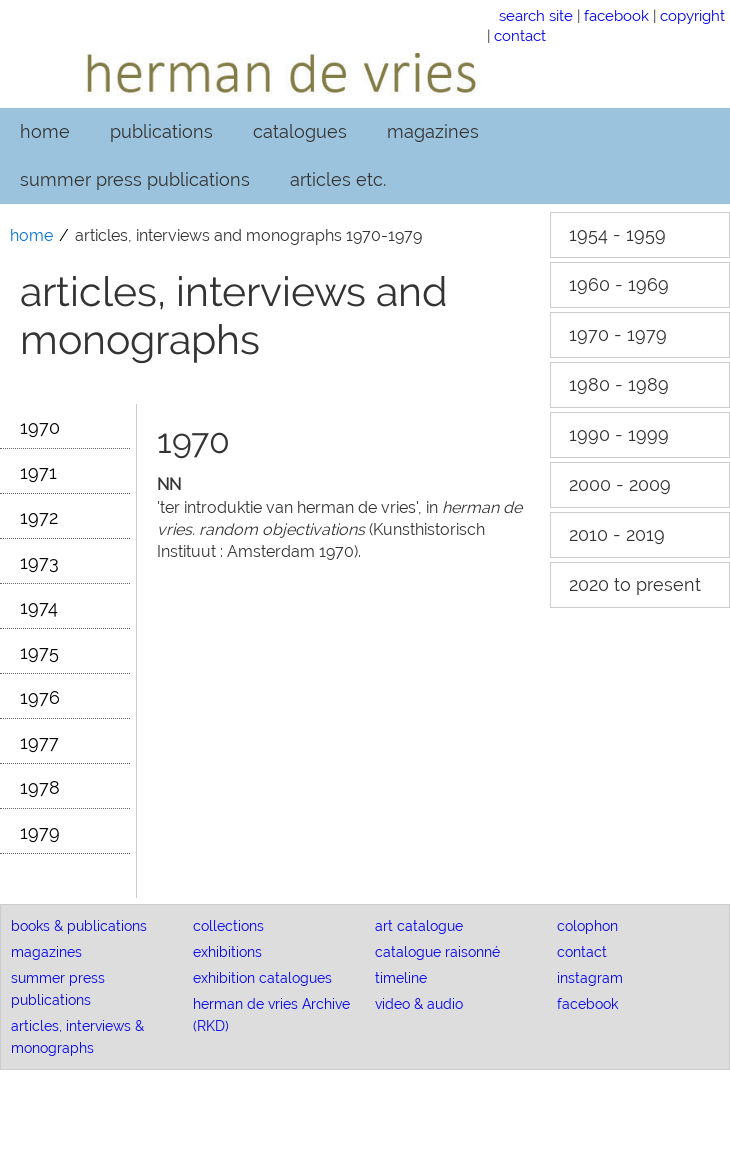 This screenshot has width=730, height=1150. What do you see at coordinates (616, 15) in the screenshot?
I see `facebook` at bounding box center [616, 15].